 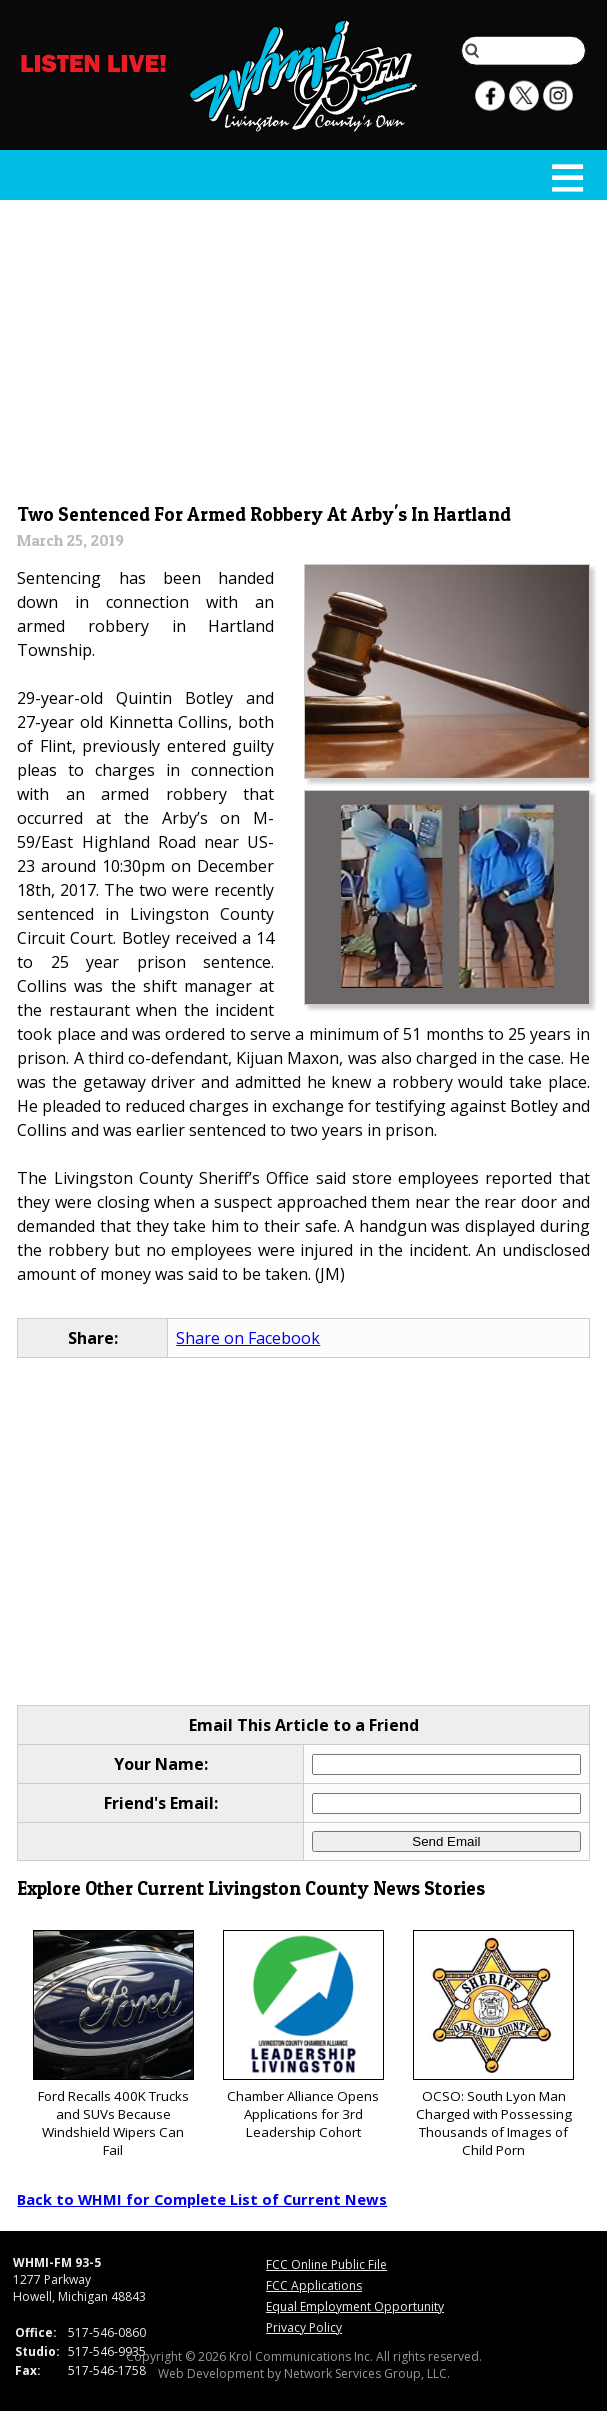 I want to click on [Advertisement], so click(x=304, y=347).